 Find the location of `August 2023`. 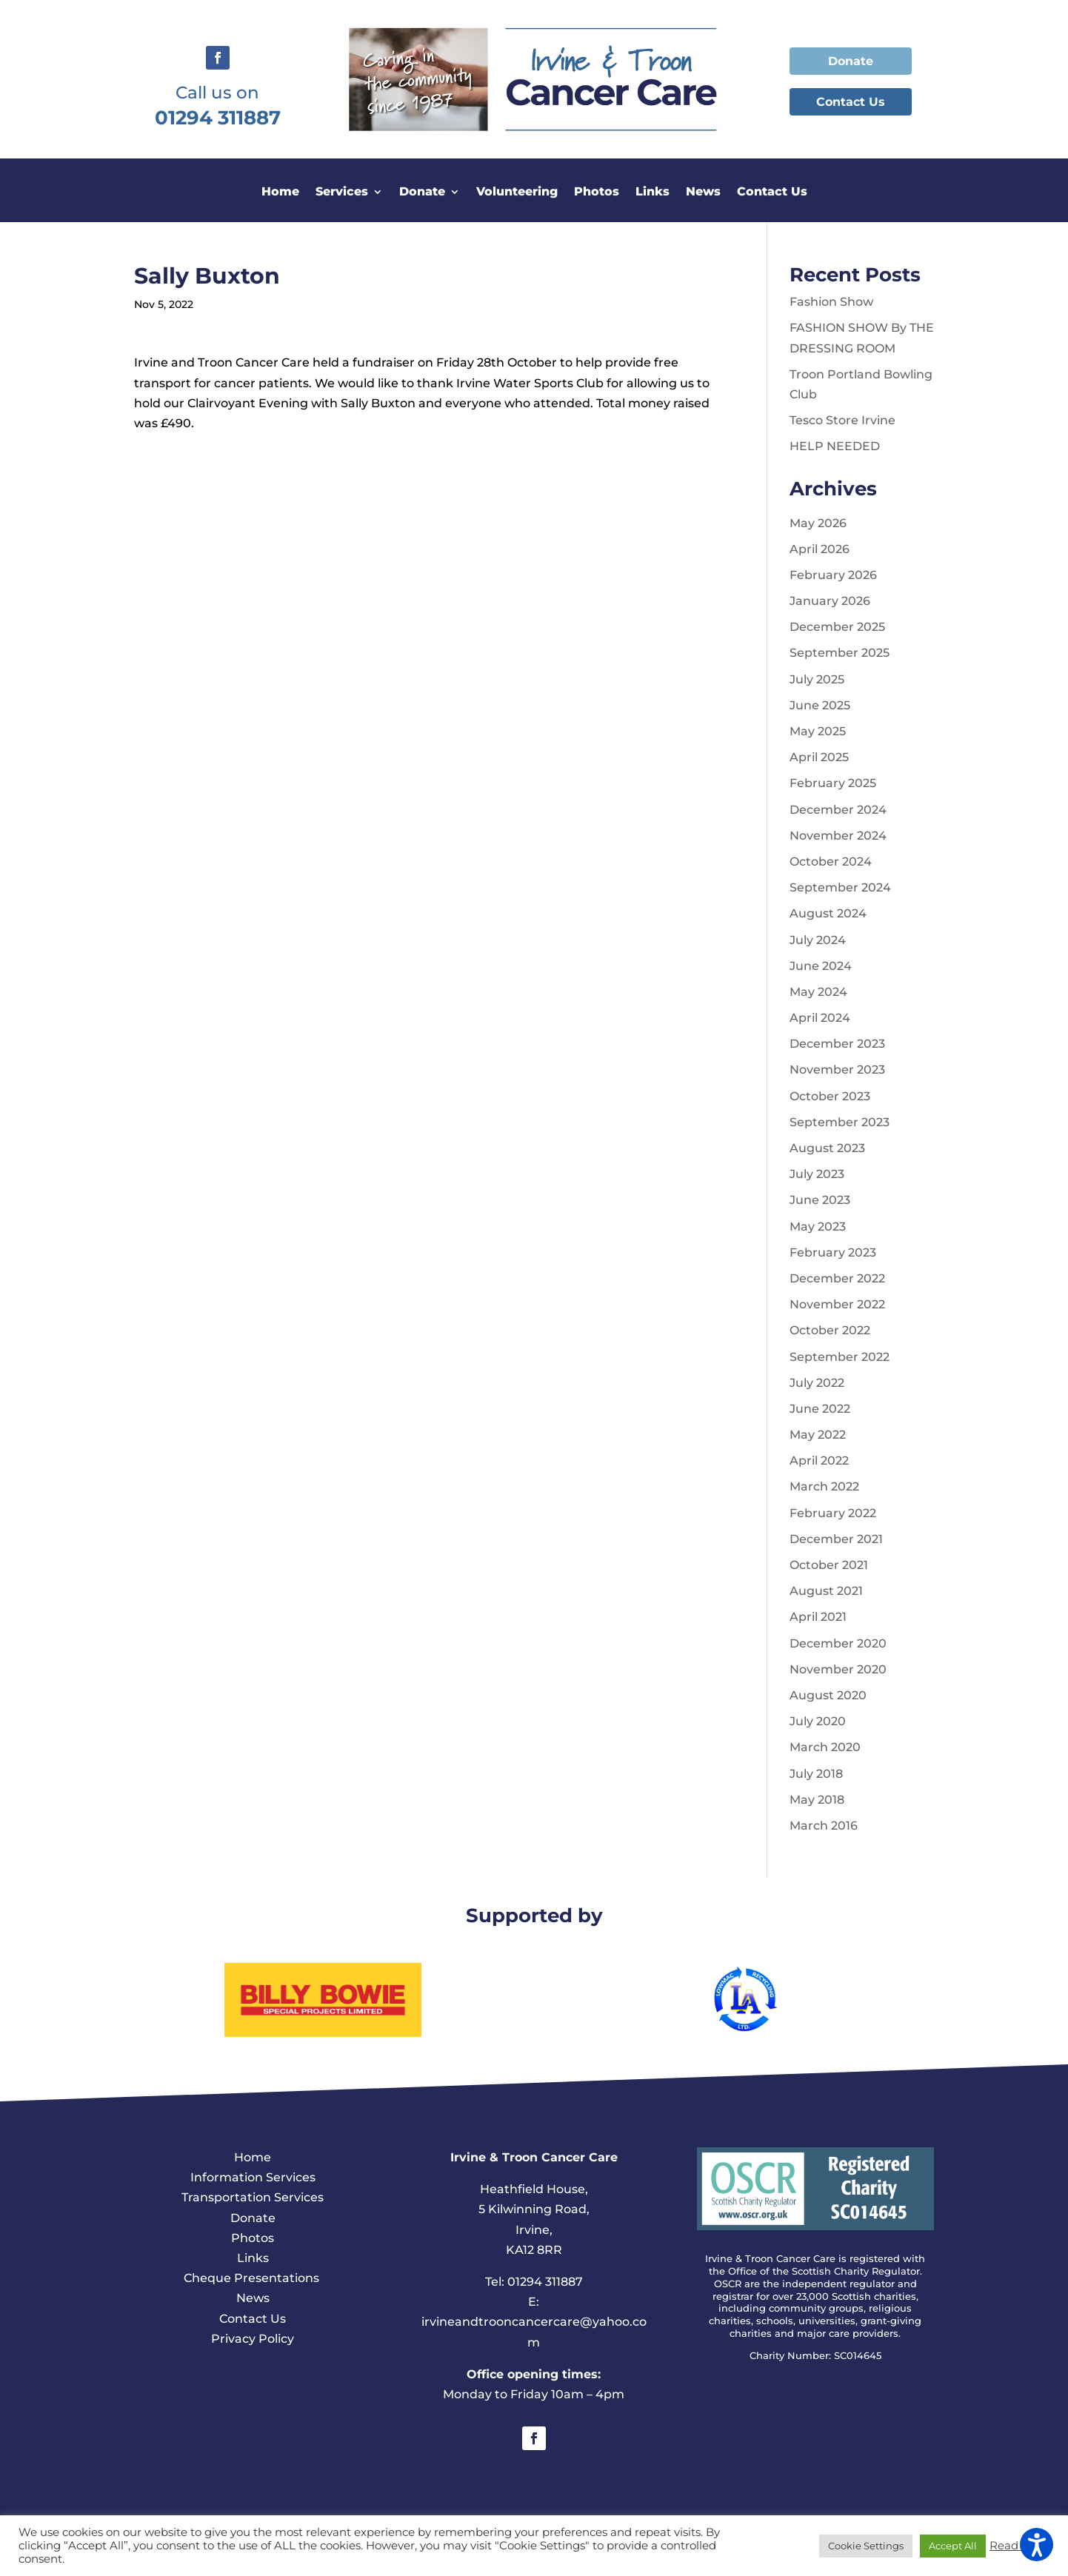

August 2023 is located at coordinates (827, 1148).